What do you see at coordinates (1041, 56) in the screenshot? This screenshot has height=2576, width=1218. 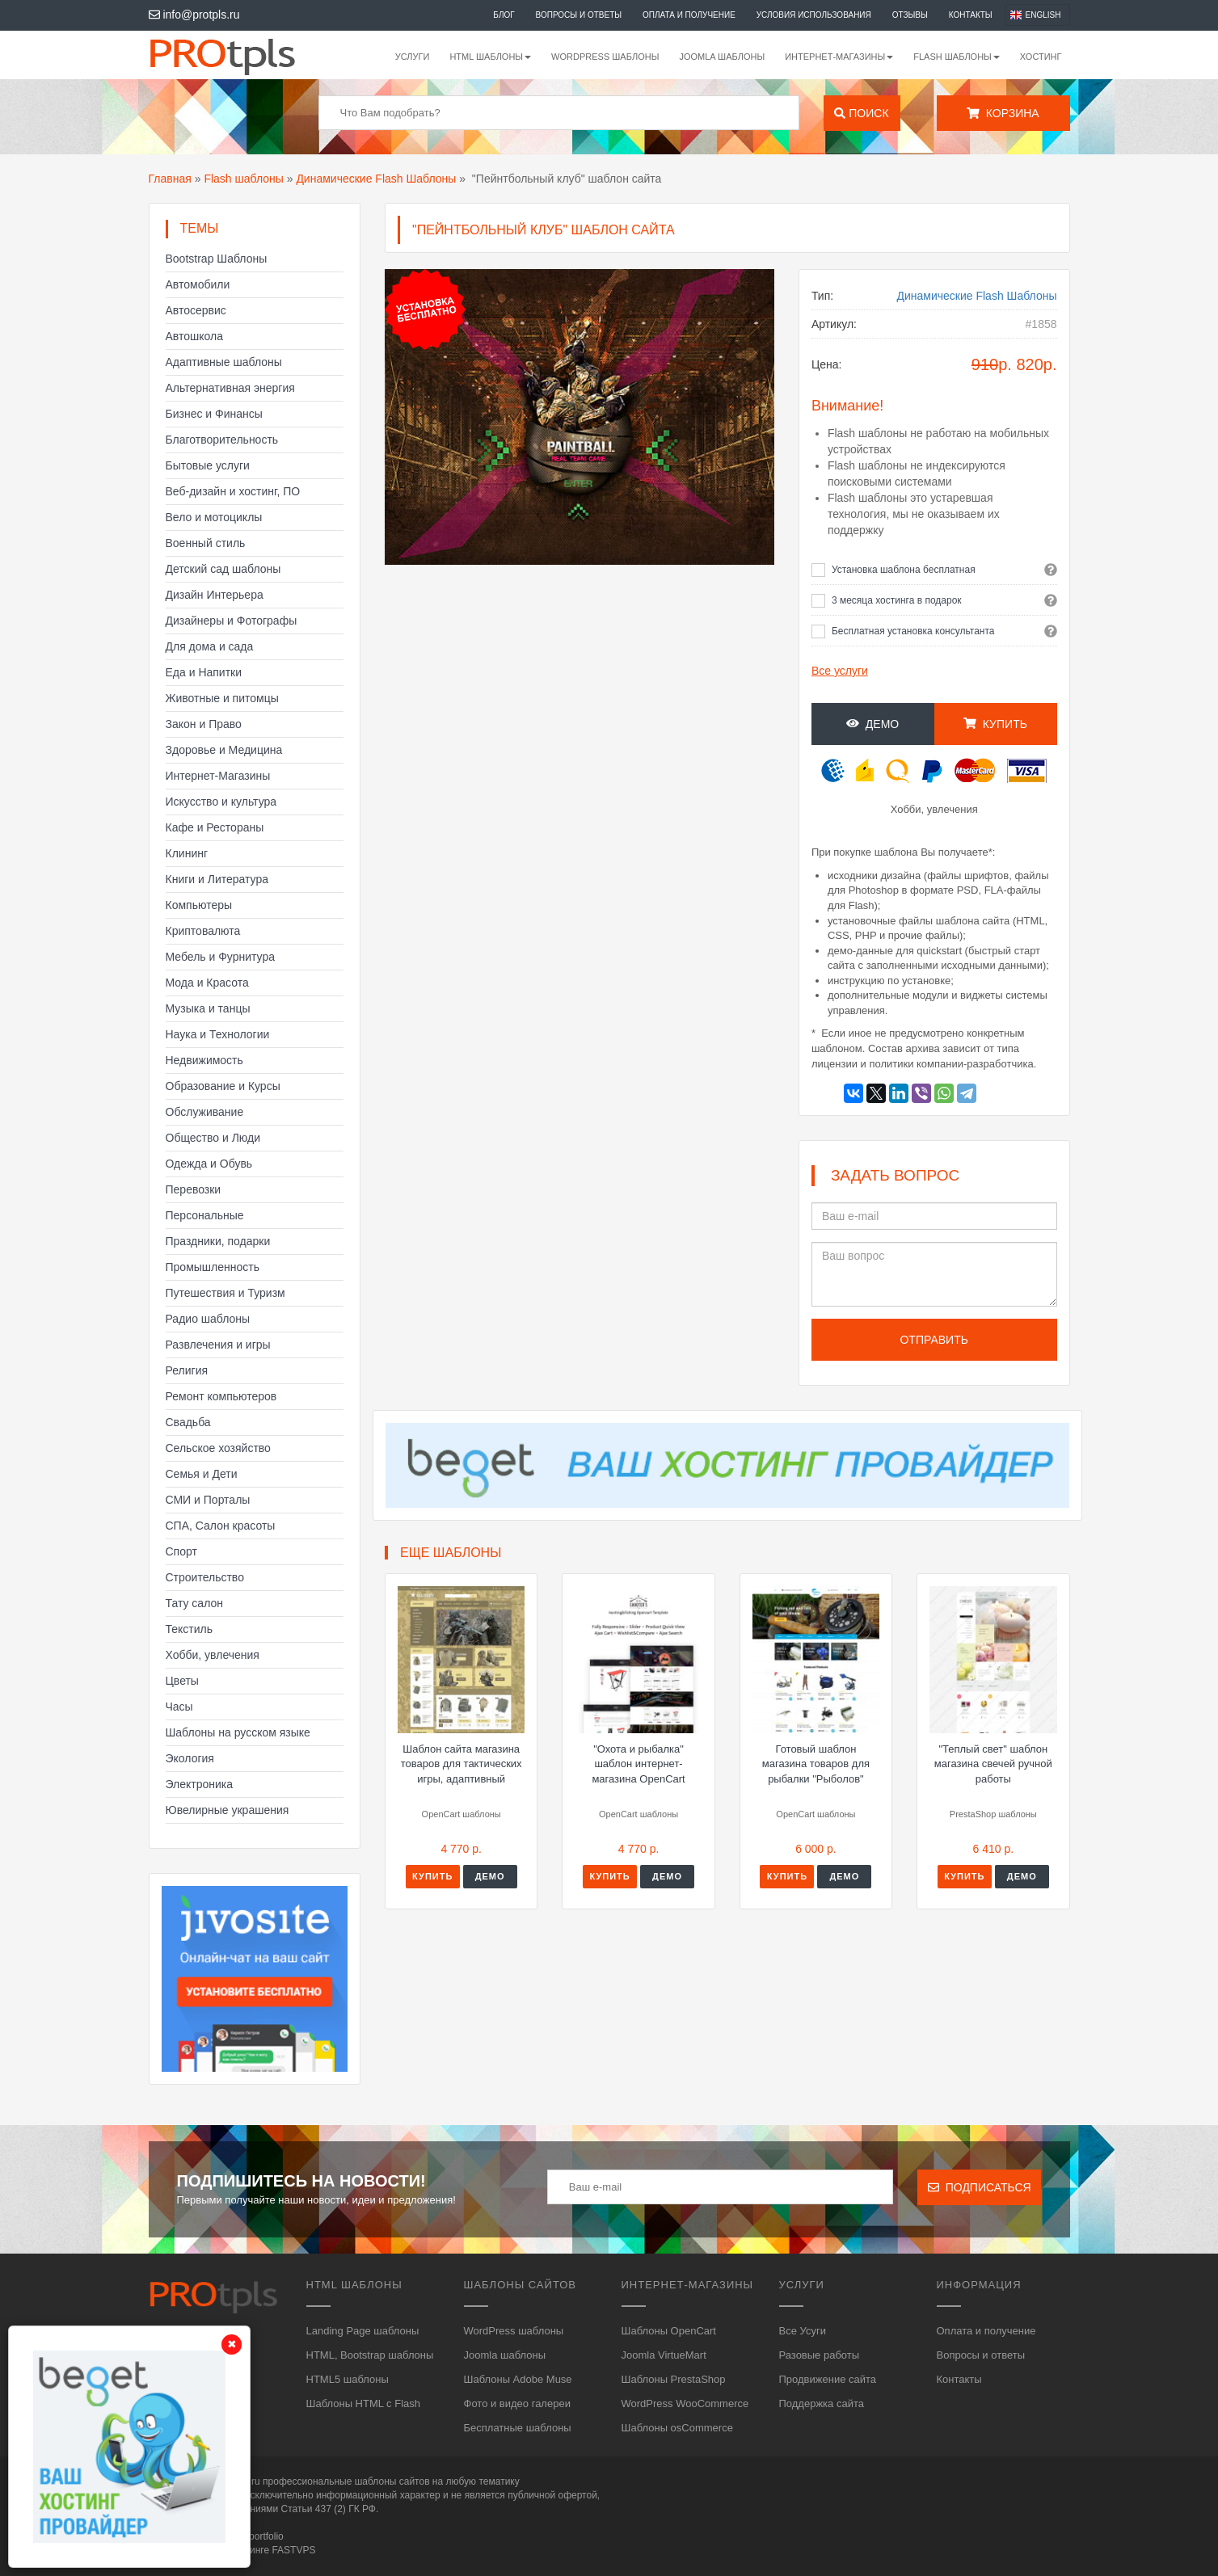 I see `Хостинг` at bounding box center [1041, 56].